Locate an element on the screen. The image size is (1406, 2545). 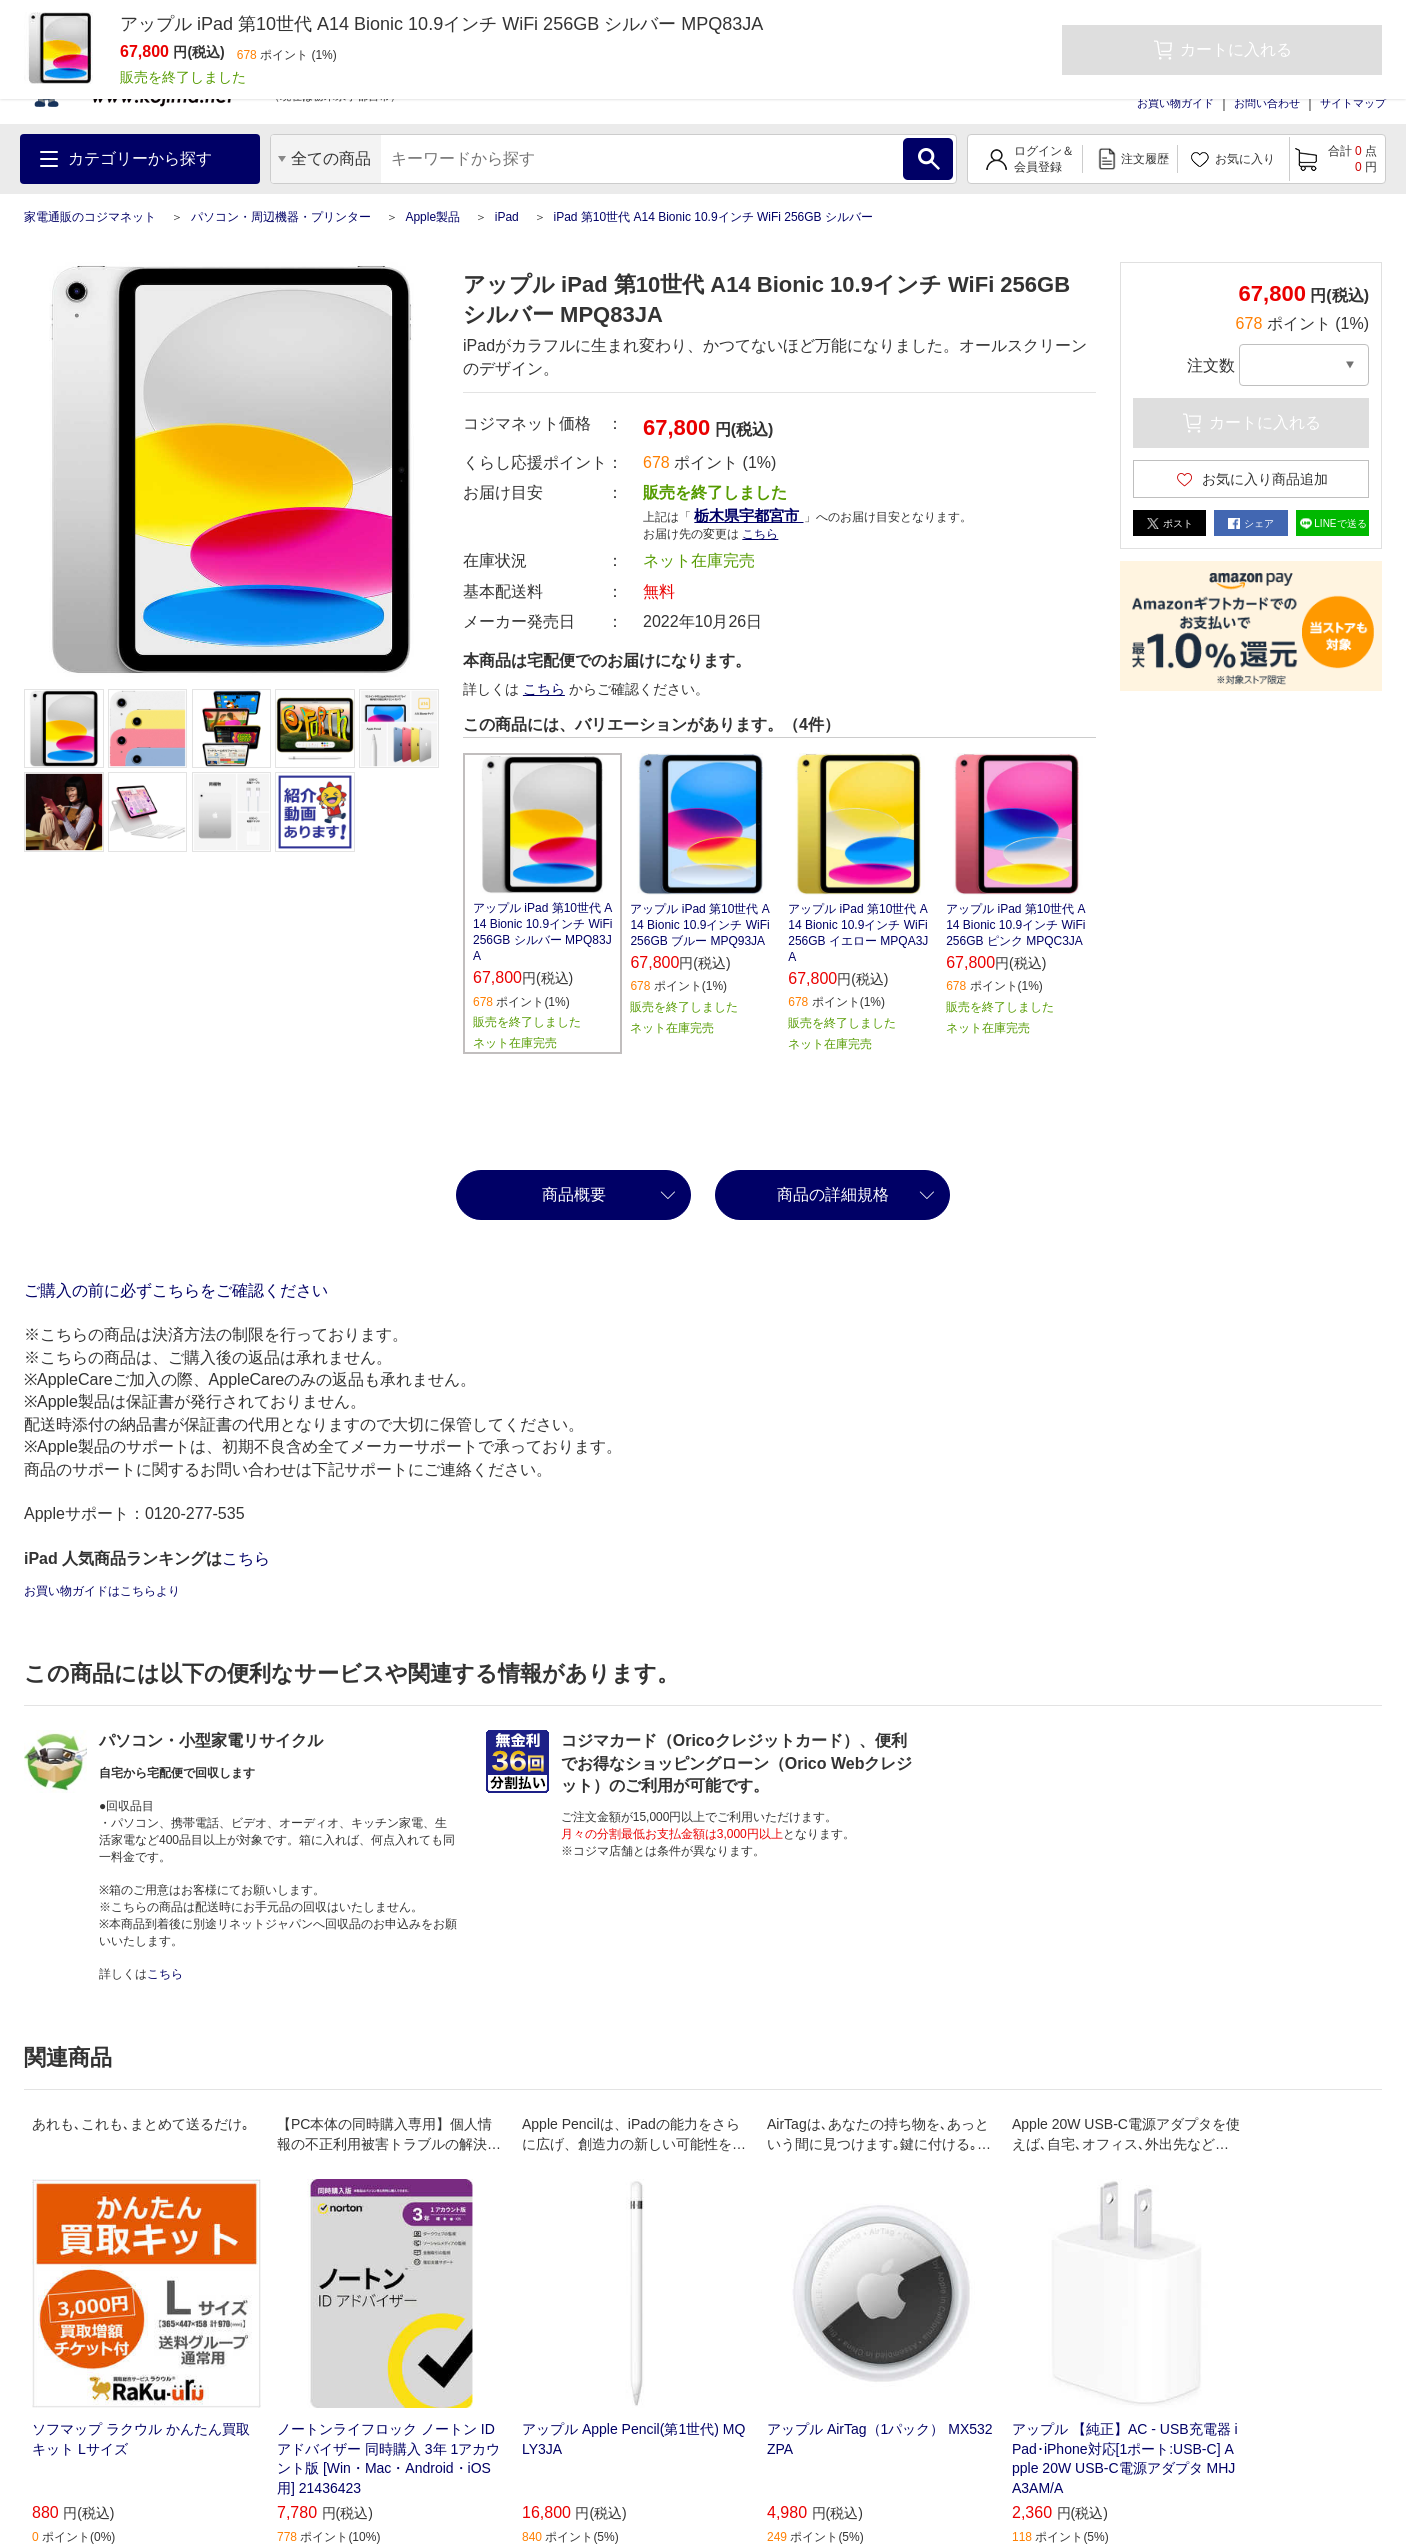
栃木県宇都宮市 is located at coordinates (748, 515).